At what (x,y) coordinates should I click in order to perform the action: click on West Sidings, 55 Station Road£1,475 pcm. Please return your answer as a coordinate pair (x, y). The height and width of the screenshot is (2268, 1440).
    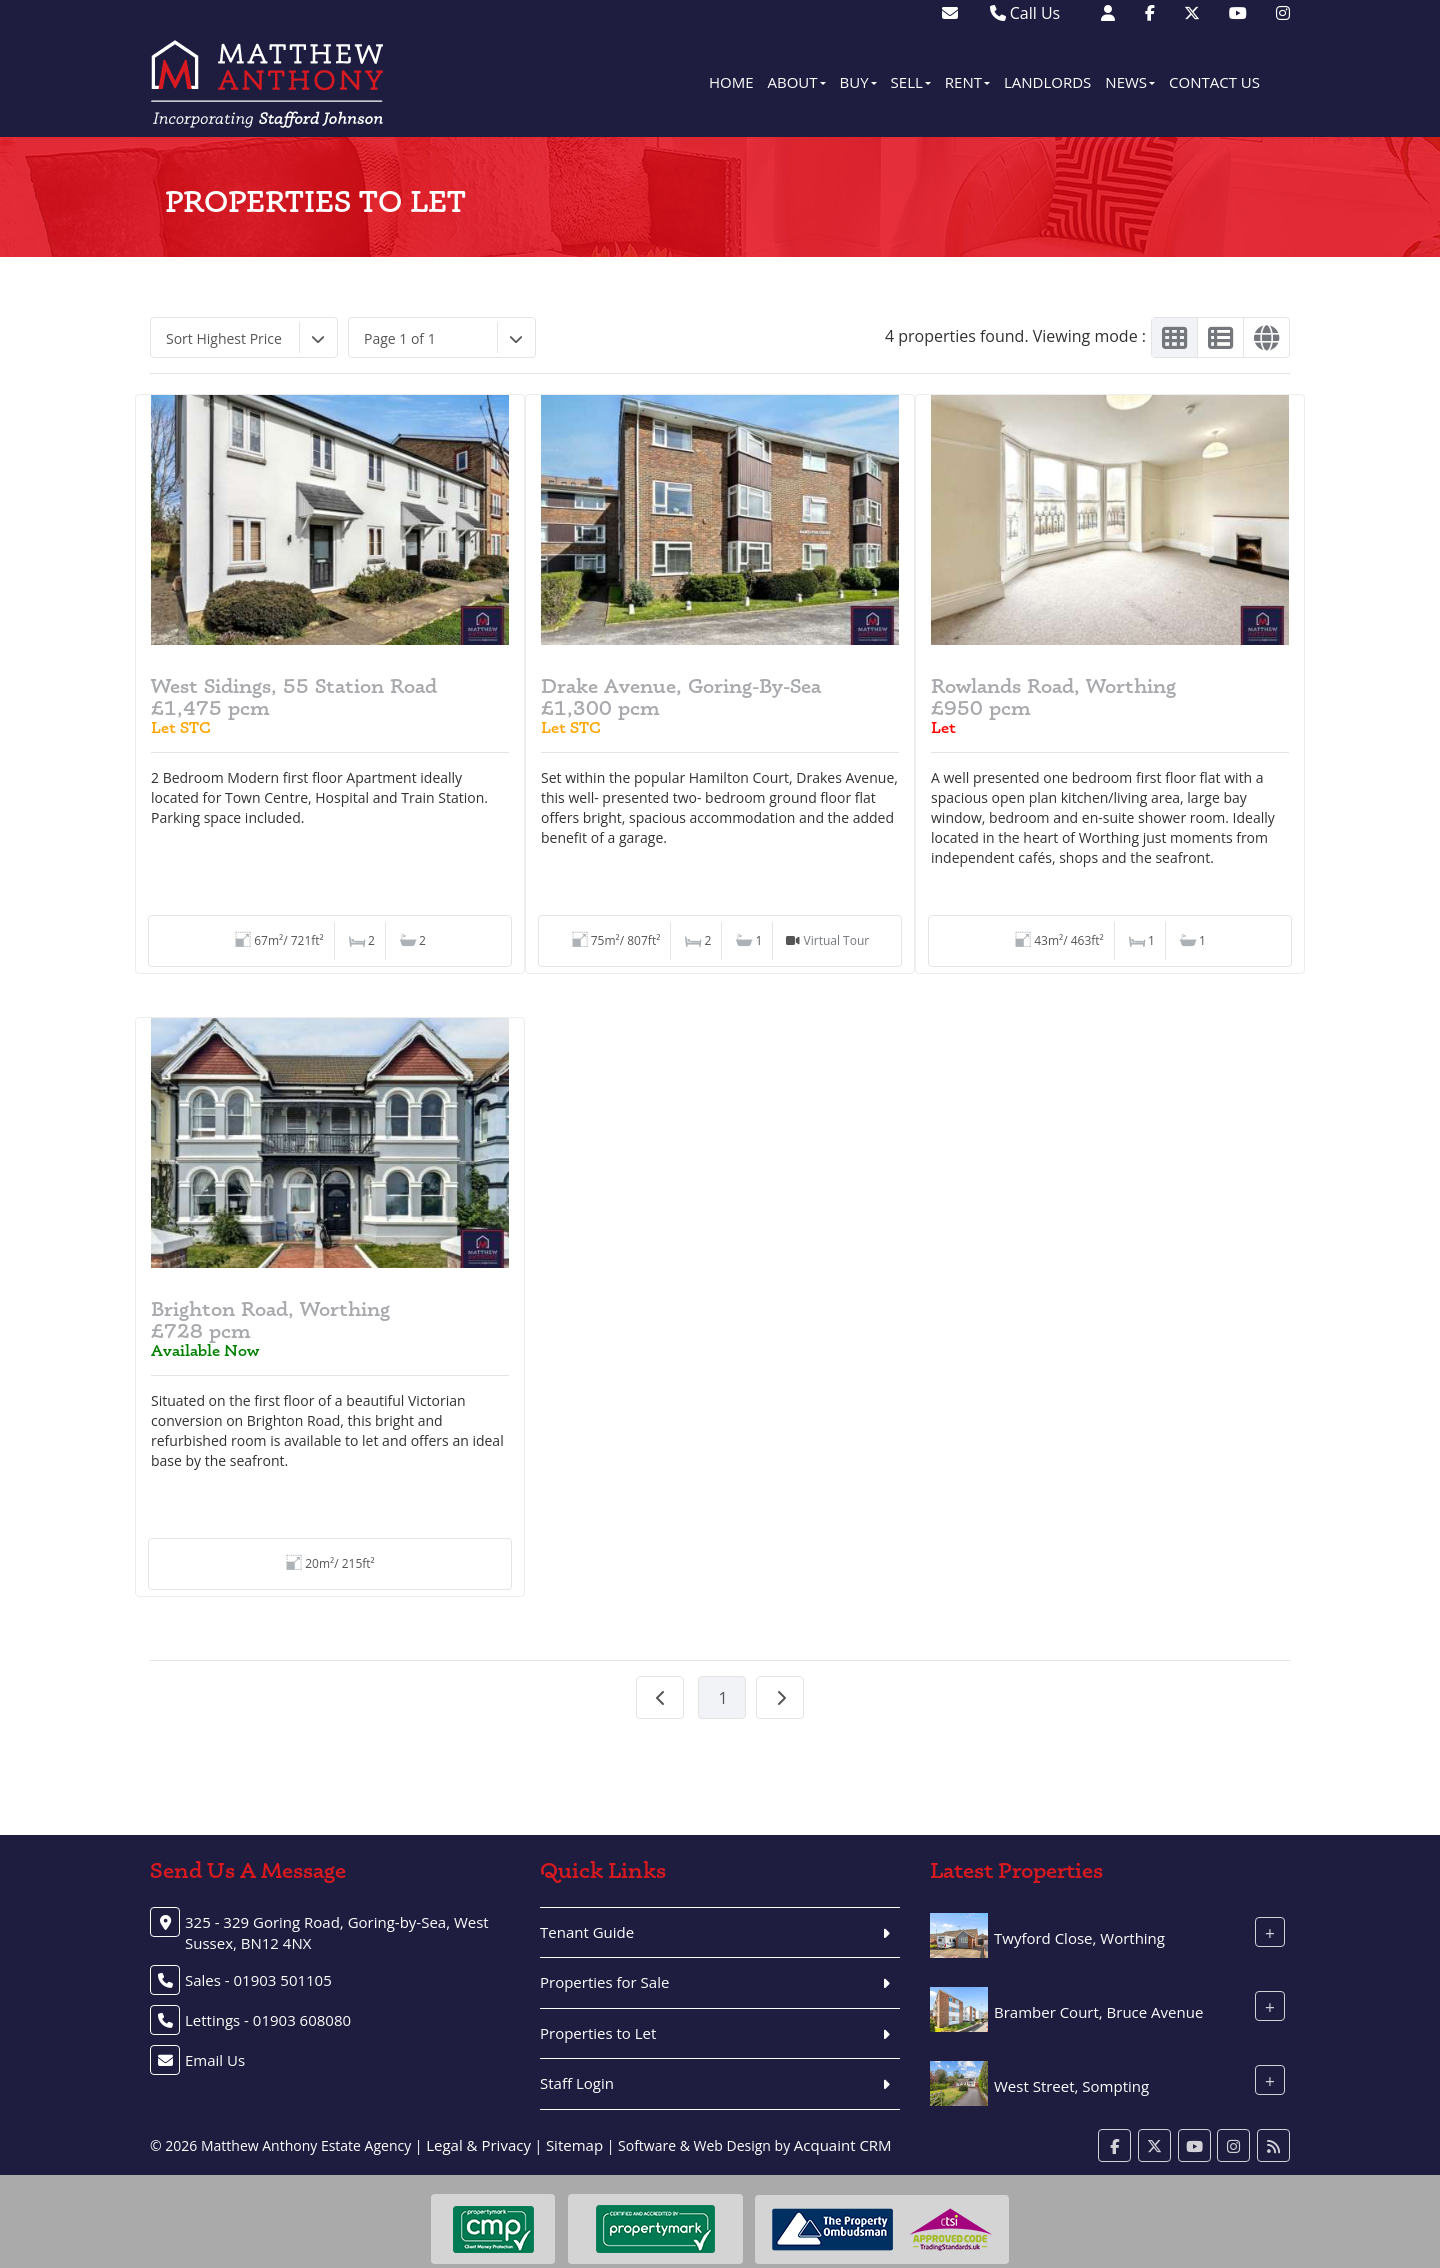
    Looking at the image, I should click on (294, 697).